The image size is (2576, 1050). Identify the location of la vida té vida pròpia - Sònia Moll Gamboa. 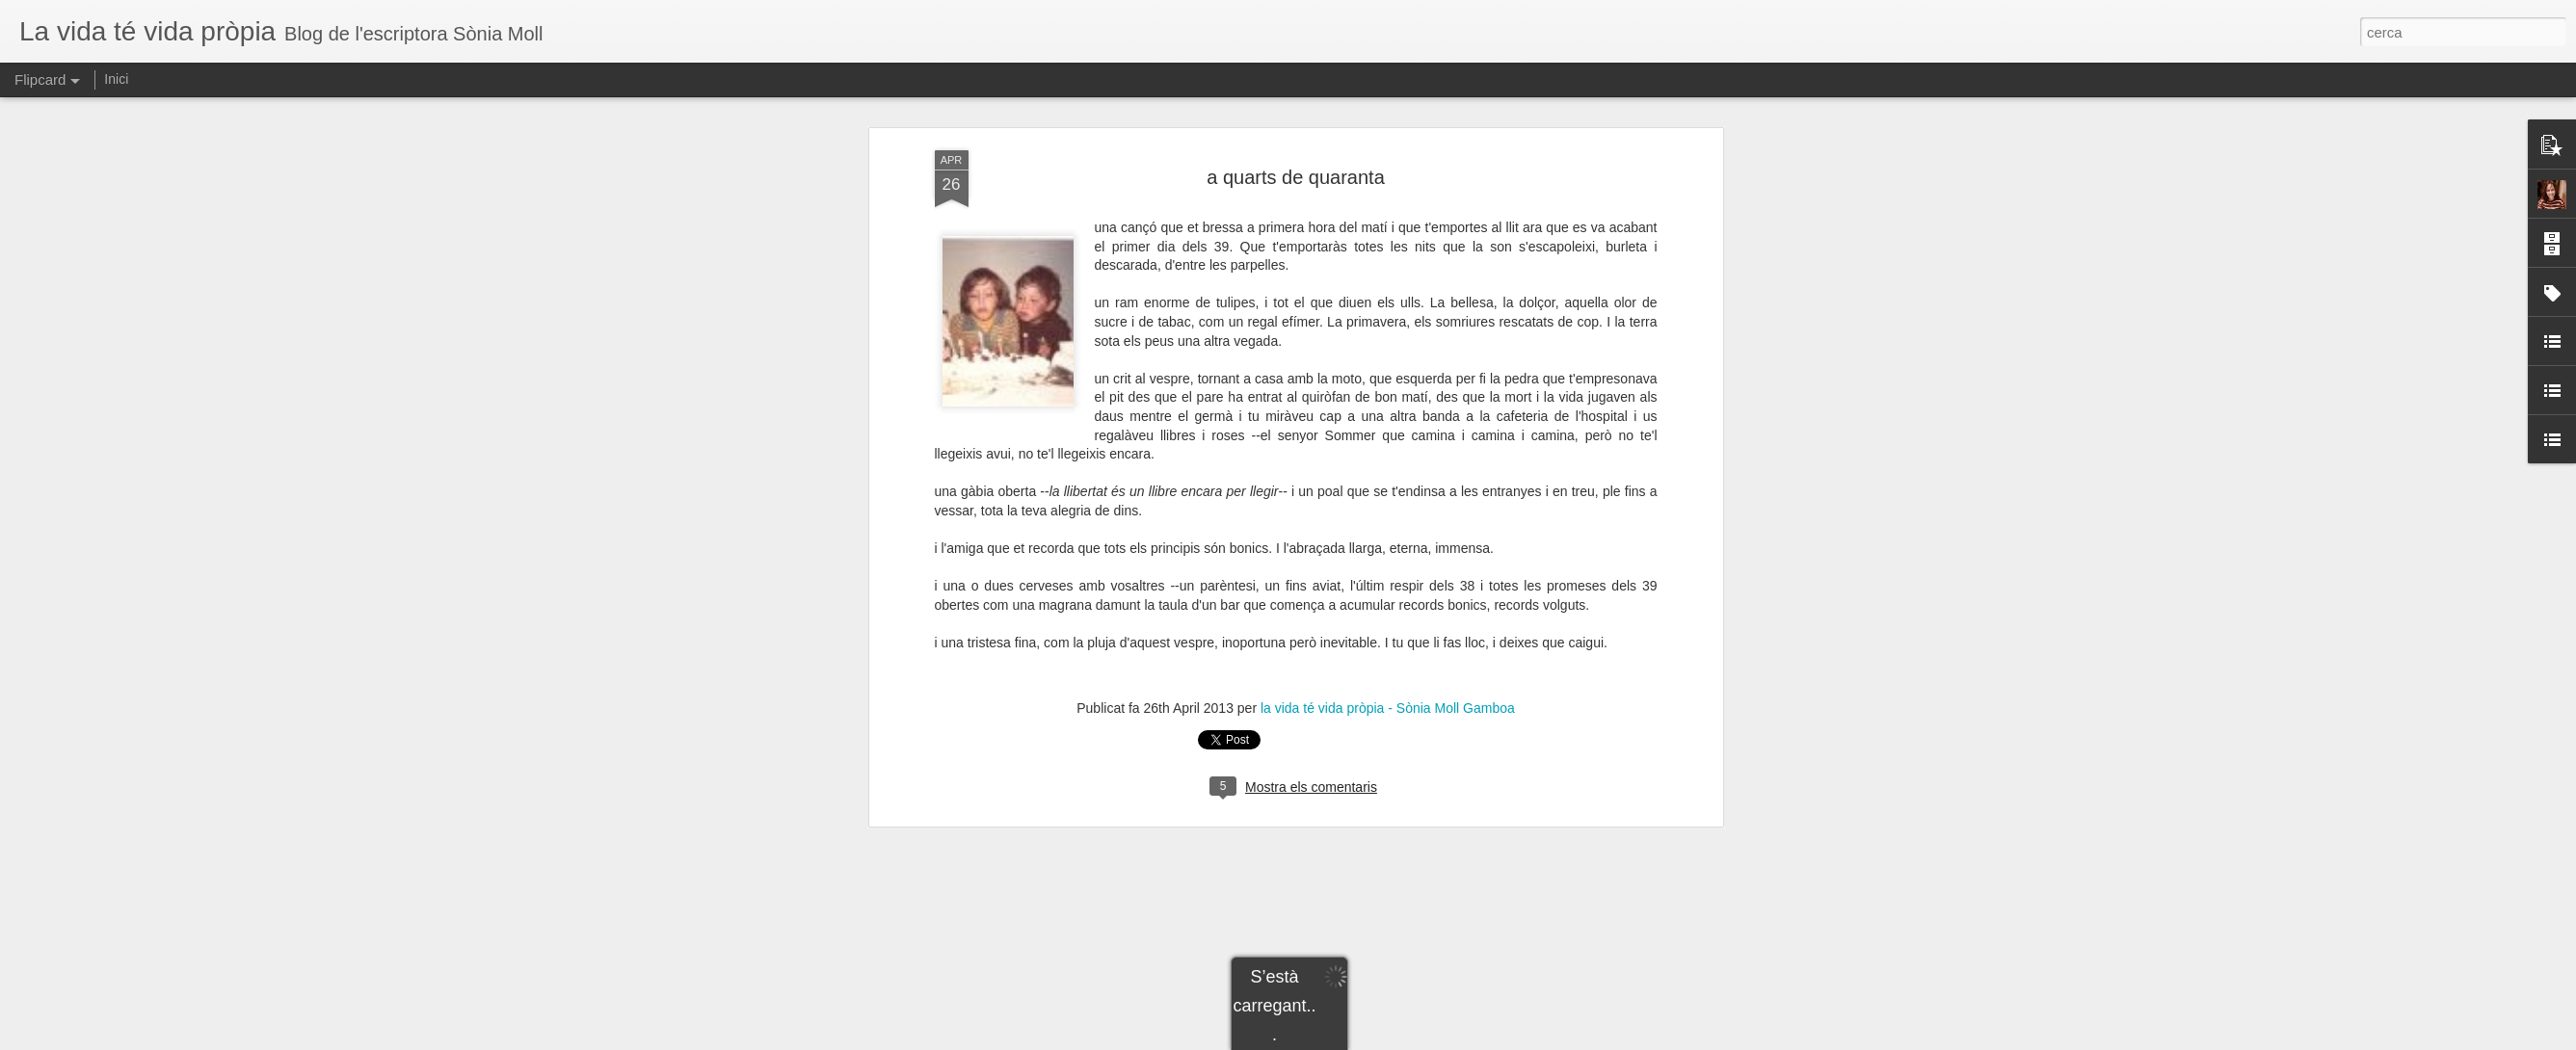
(1388, 708).